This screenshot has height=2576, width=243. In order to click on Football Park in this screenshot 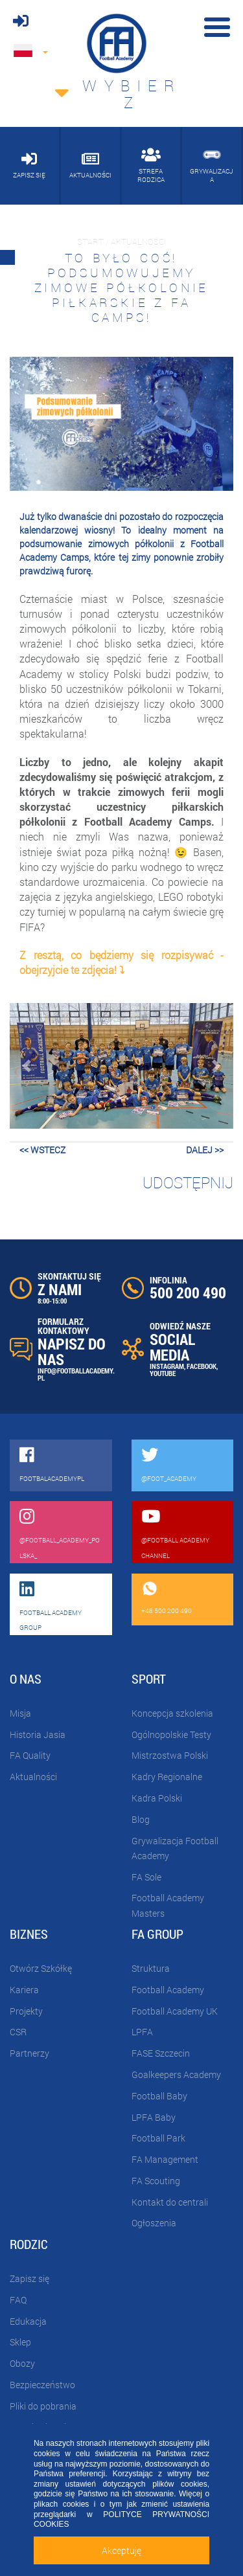, I will do `click(158, 2138)`.